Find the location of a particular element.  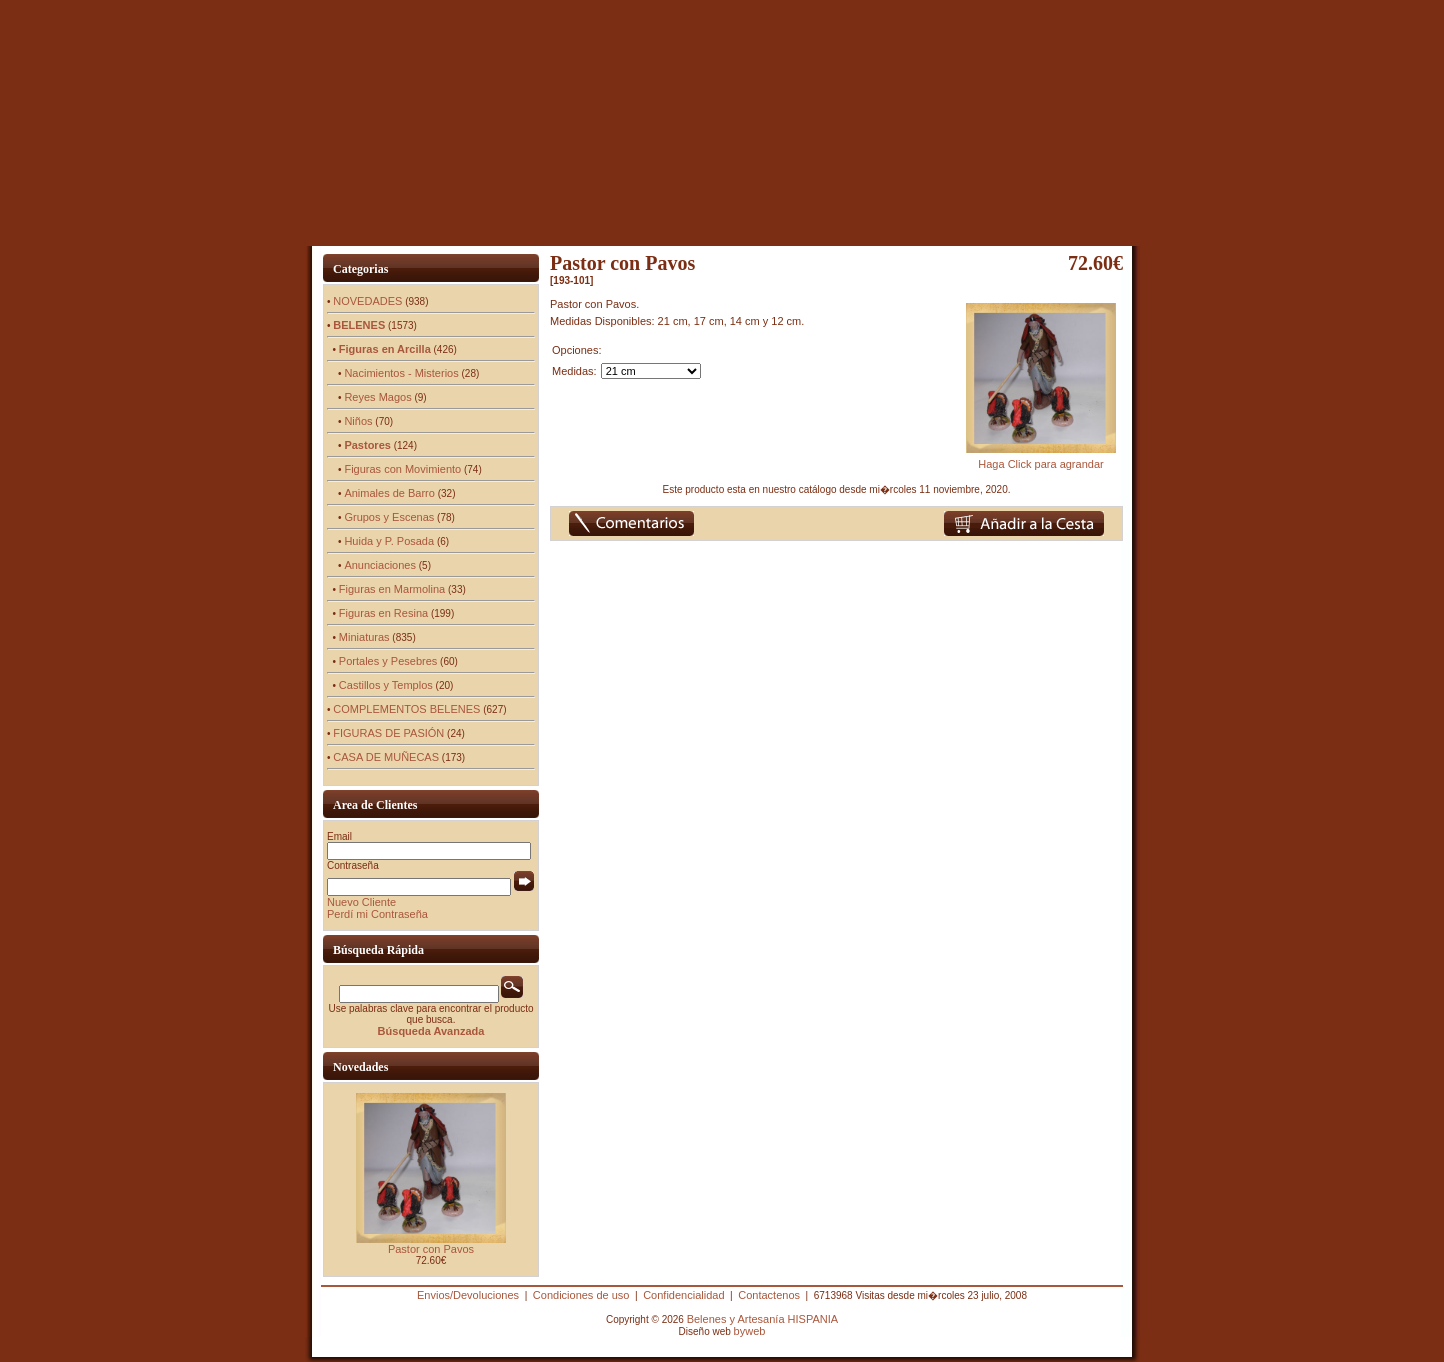

Belenes y Artesanía HISPANIA is located at coordinates (762, 1319).